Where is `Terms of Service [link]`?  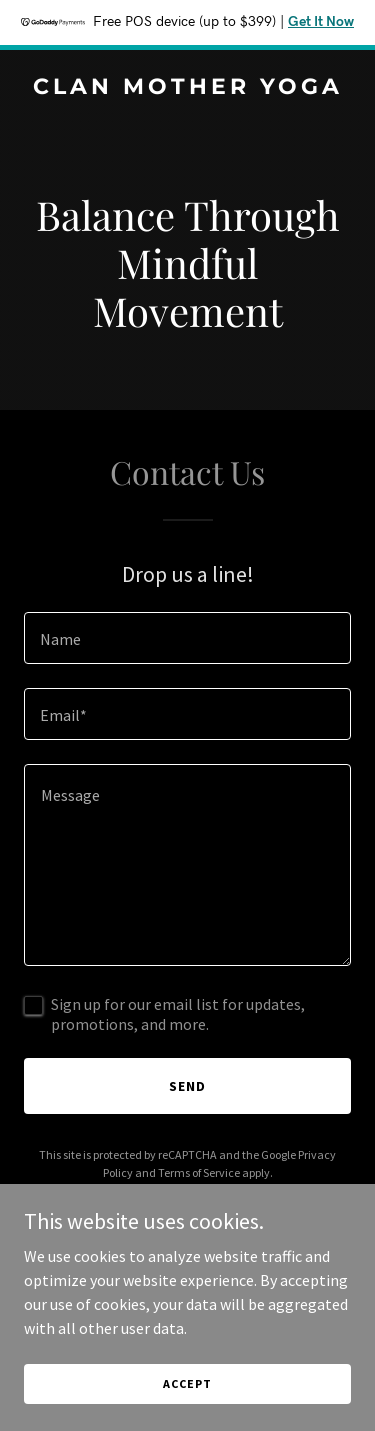
Terms of Service [link] is located at coordinates (199, 1172).